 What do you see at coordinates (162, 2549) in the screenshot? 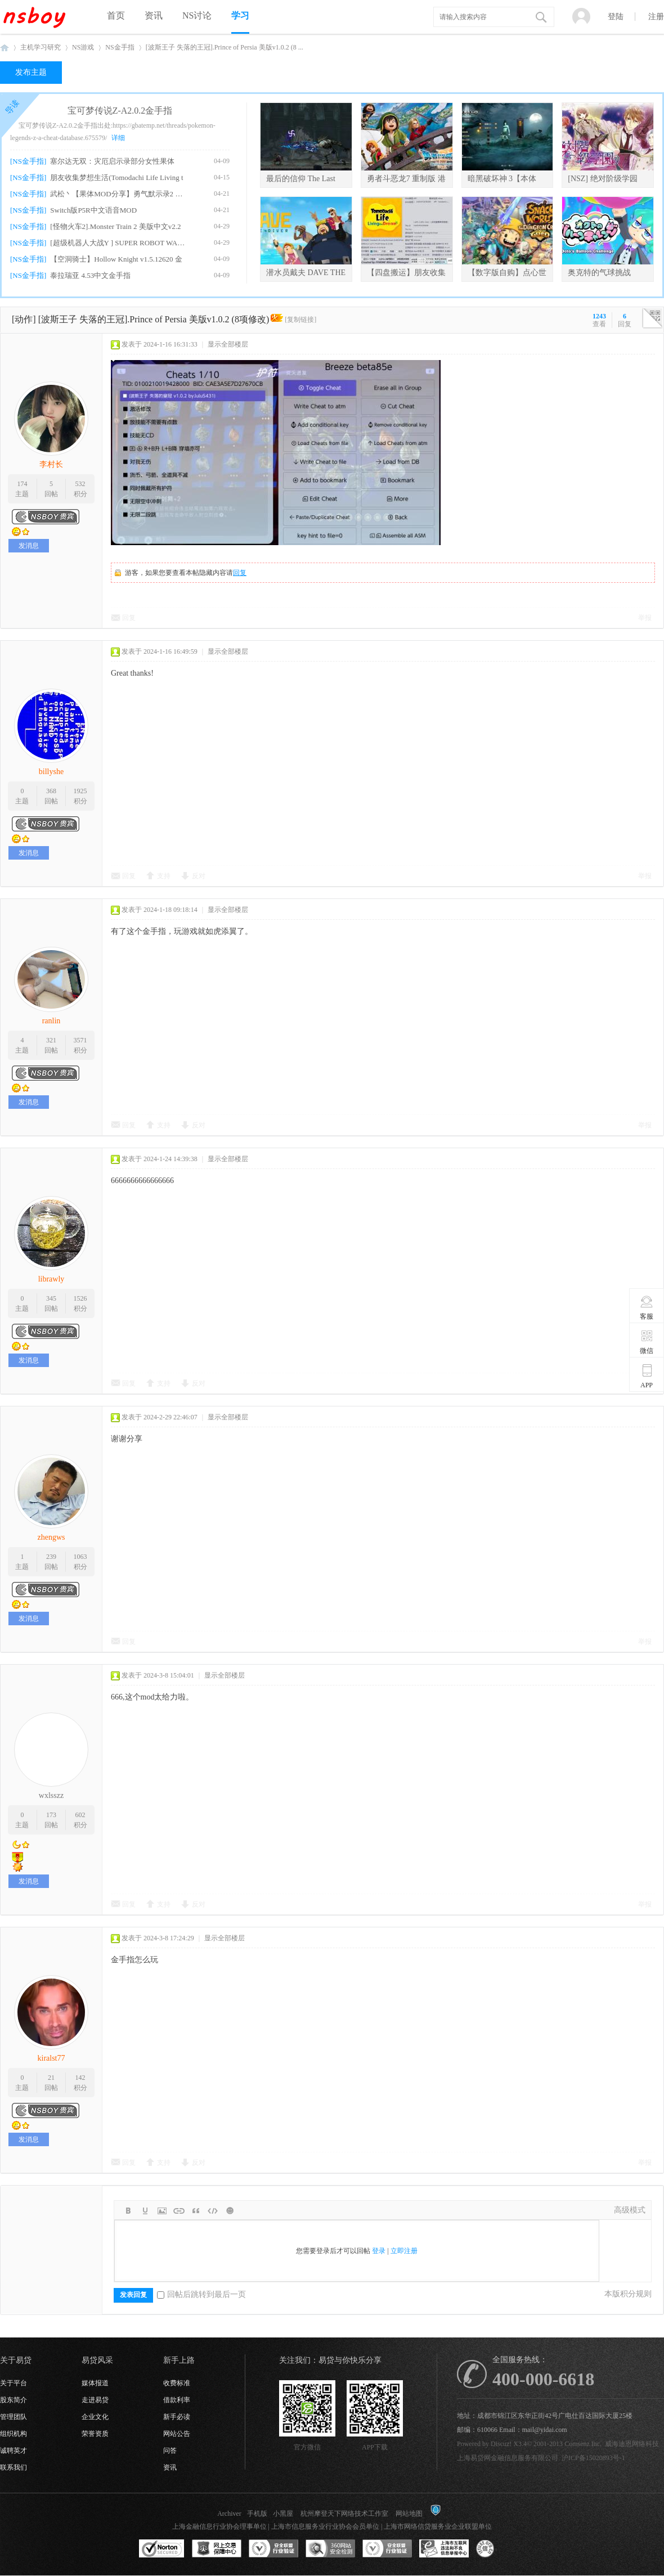
I see `SSL认证` at bounding box center [162, 2549].